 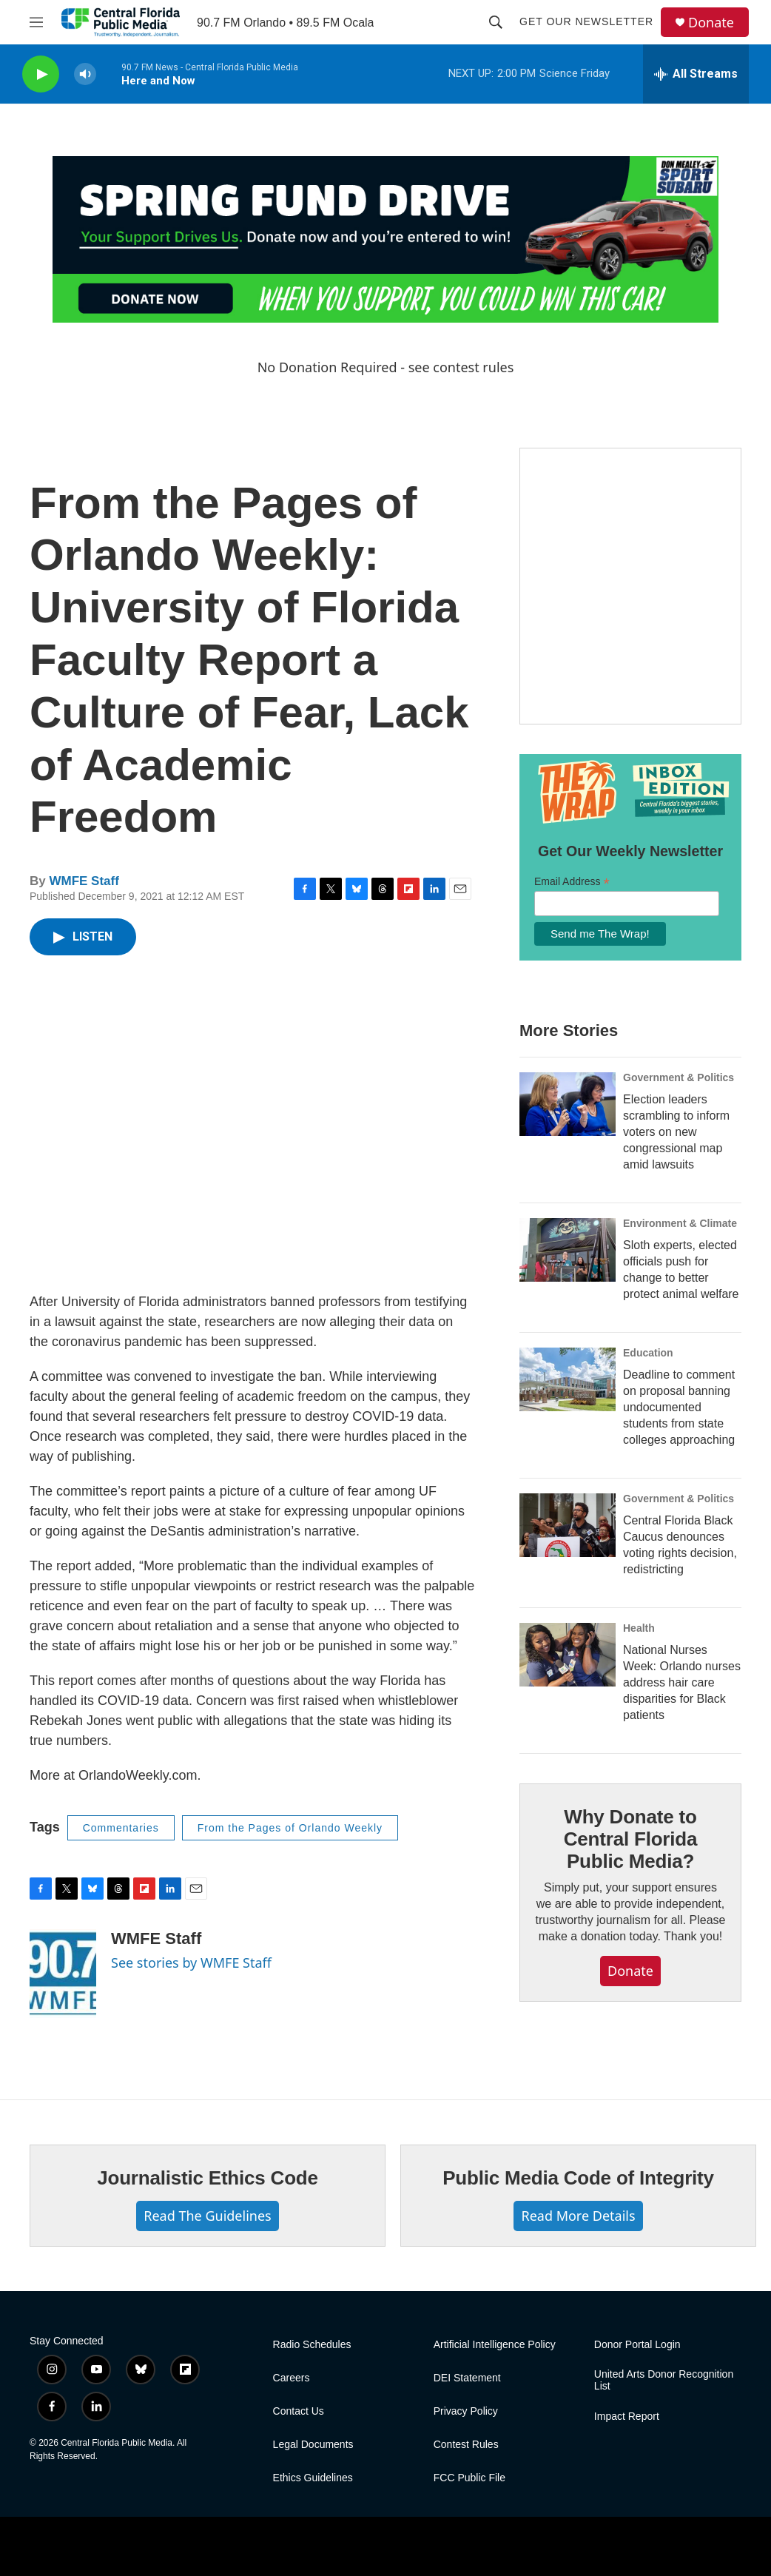 What do you see at coordinates (469, 2477) in the screenshot?
I see `FCC Public File` at bounding box center [469, 2477].